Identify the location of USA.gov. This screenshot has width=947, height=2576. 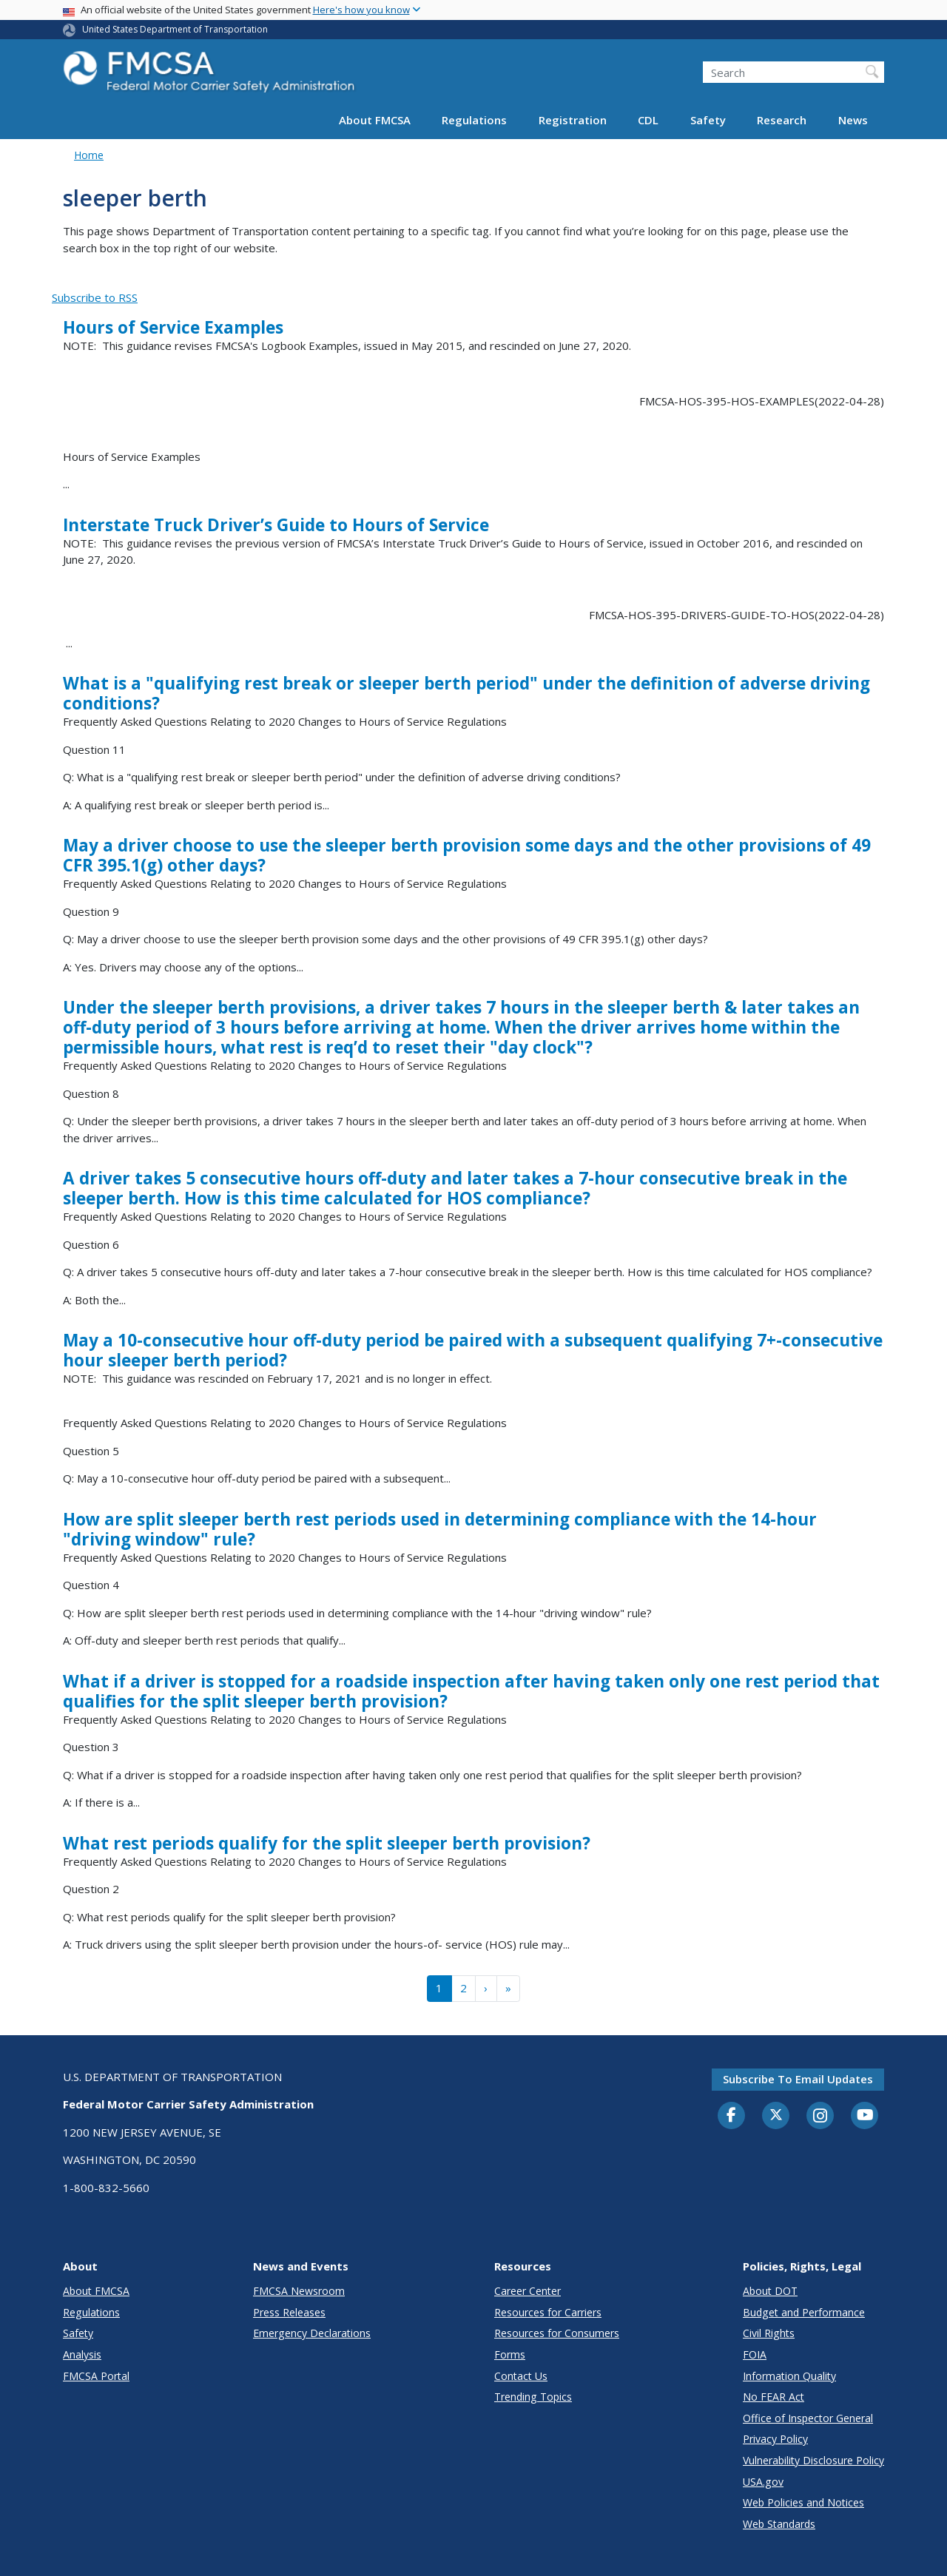
(763, 2482).